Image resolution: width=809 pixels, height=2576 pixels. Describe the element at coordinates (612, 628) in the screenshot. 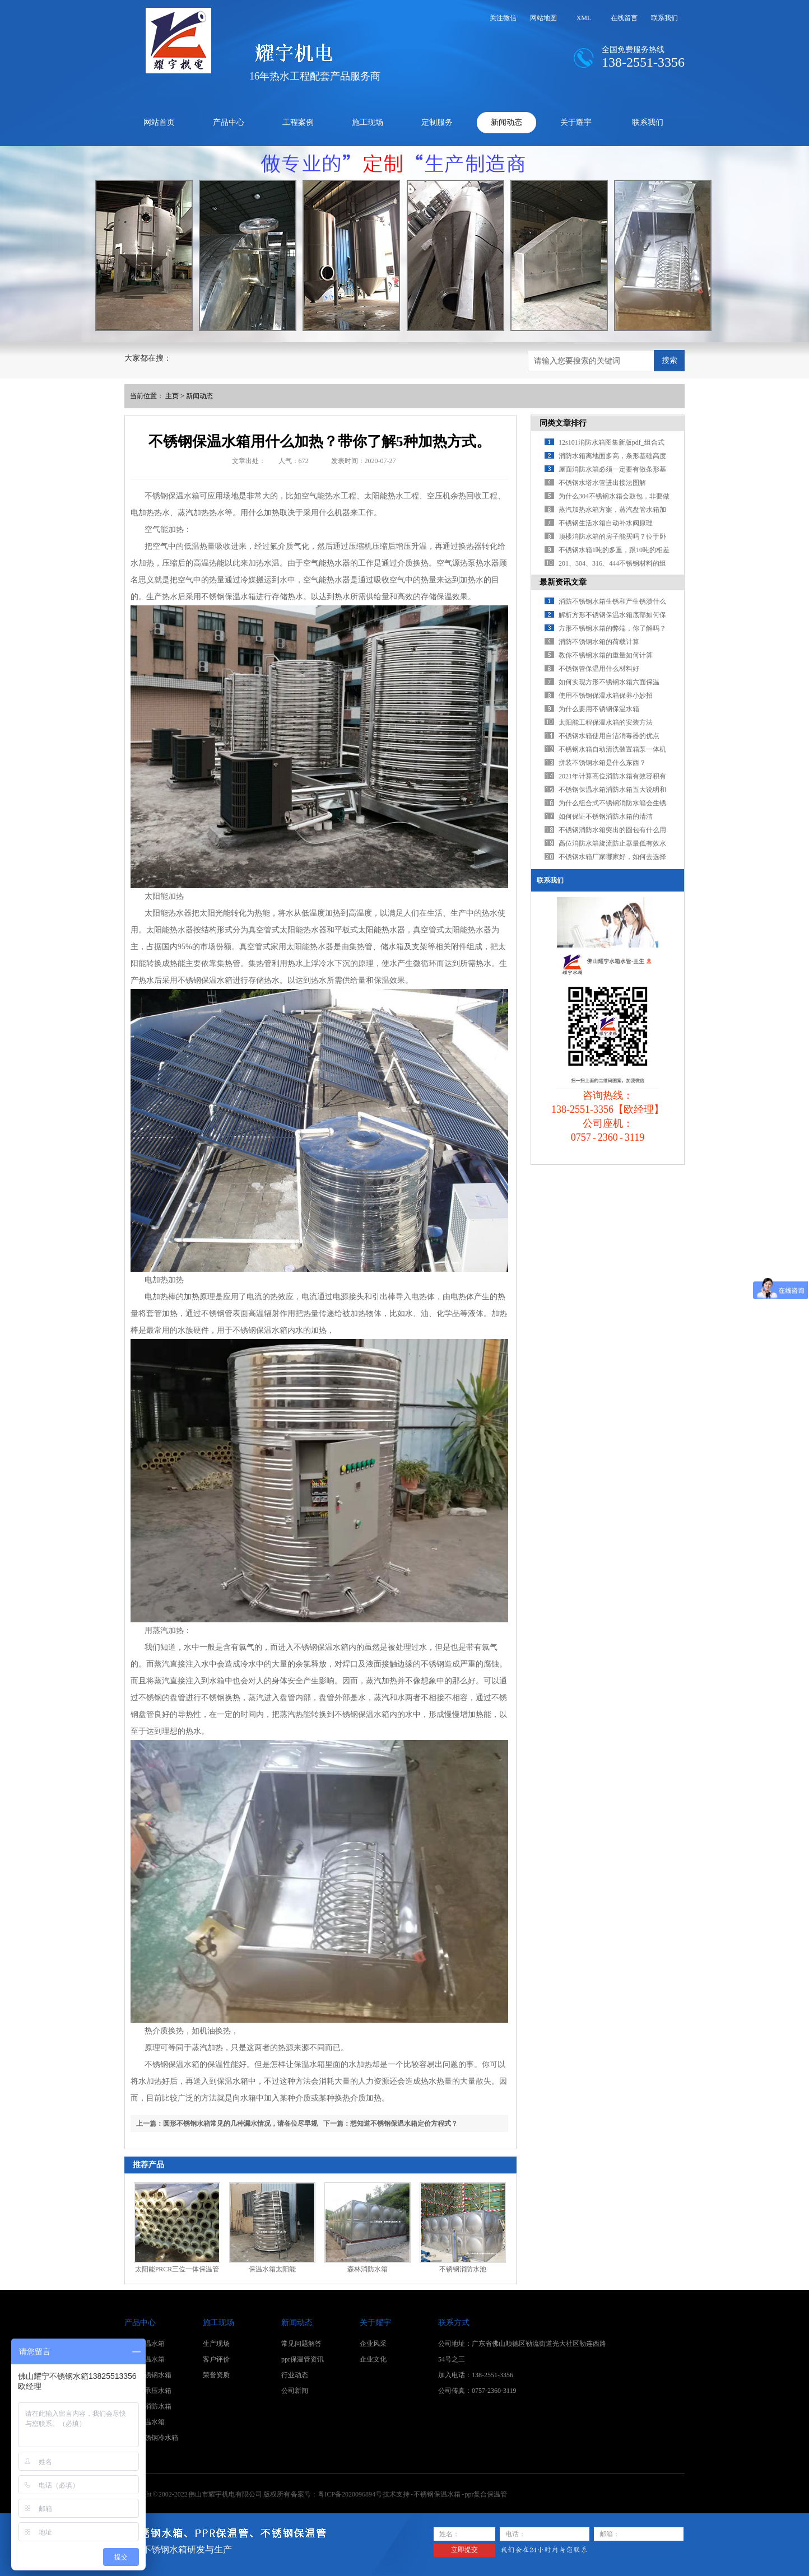

I see `方形不锈钢水箱的弊端，你了解吗？` at that location.